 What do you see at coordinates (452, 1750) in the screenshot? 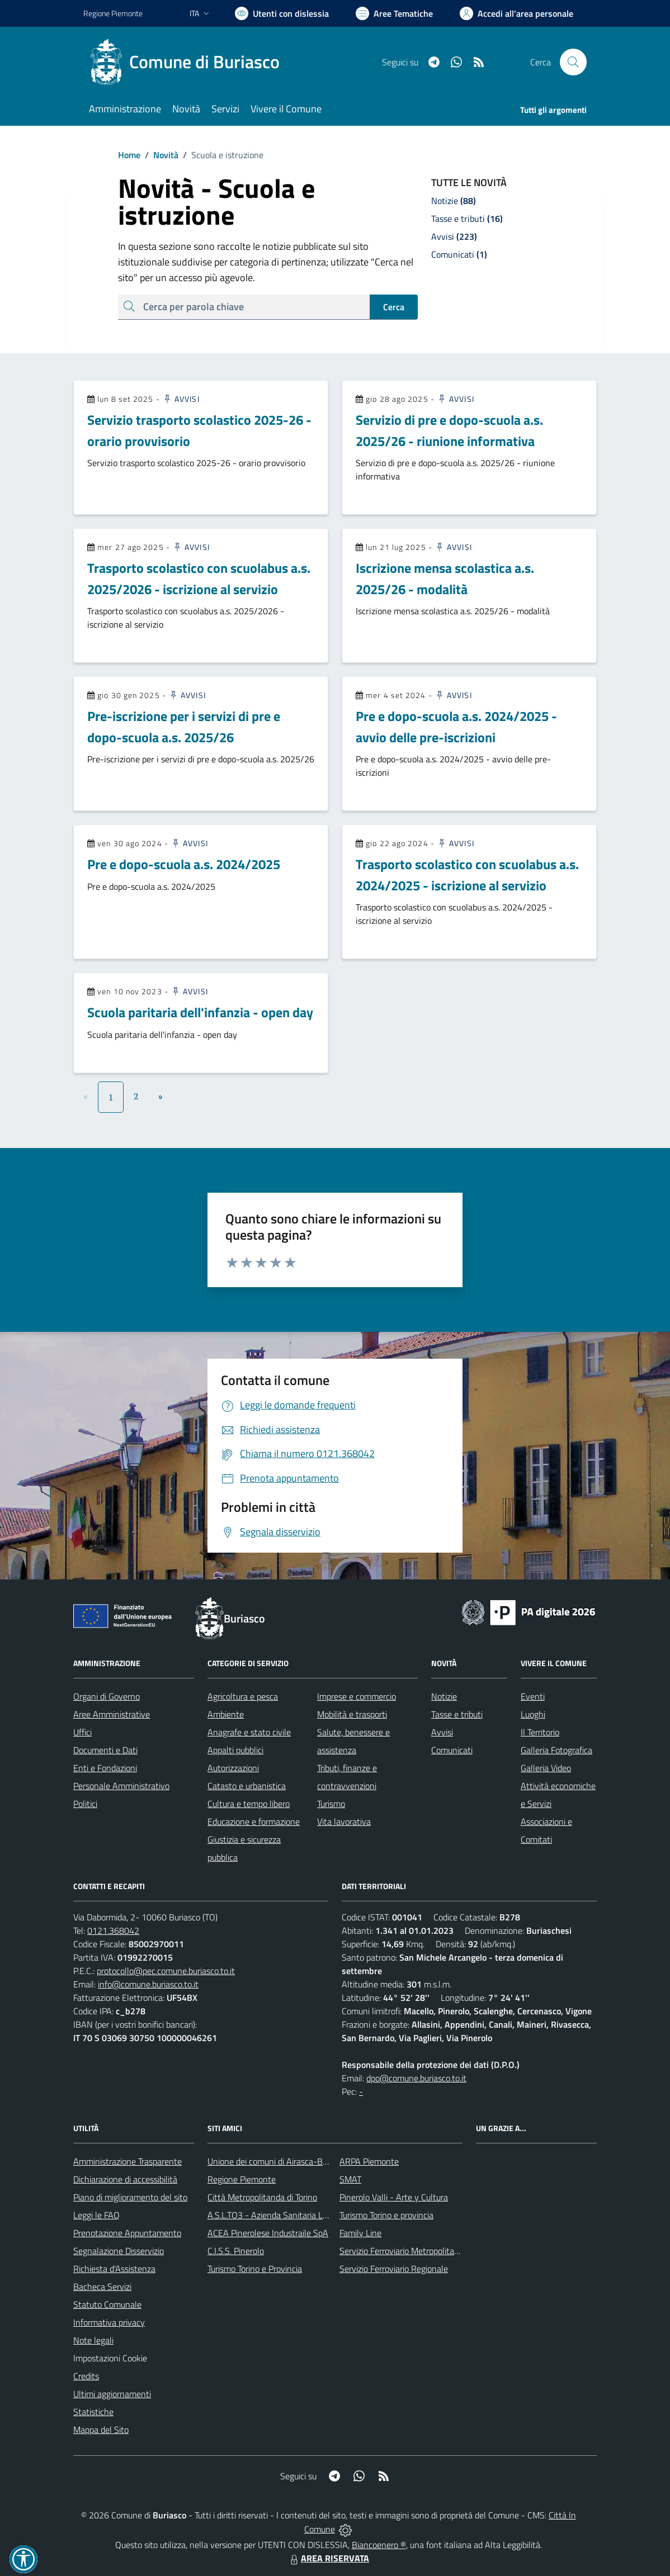
I see `Comunicati` at bounding box center [452, 1750].